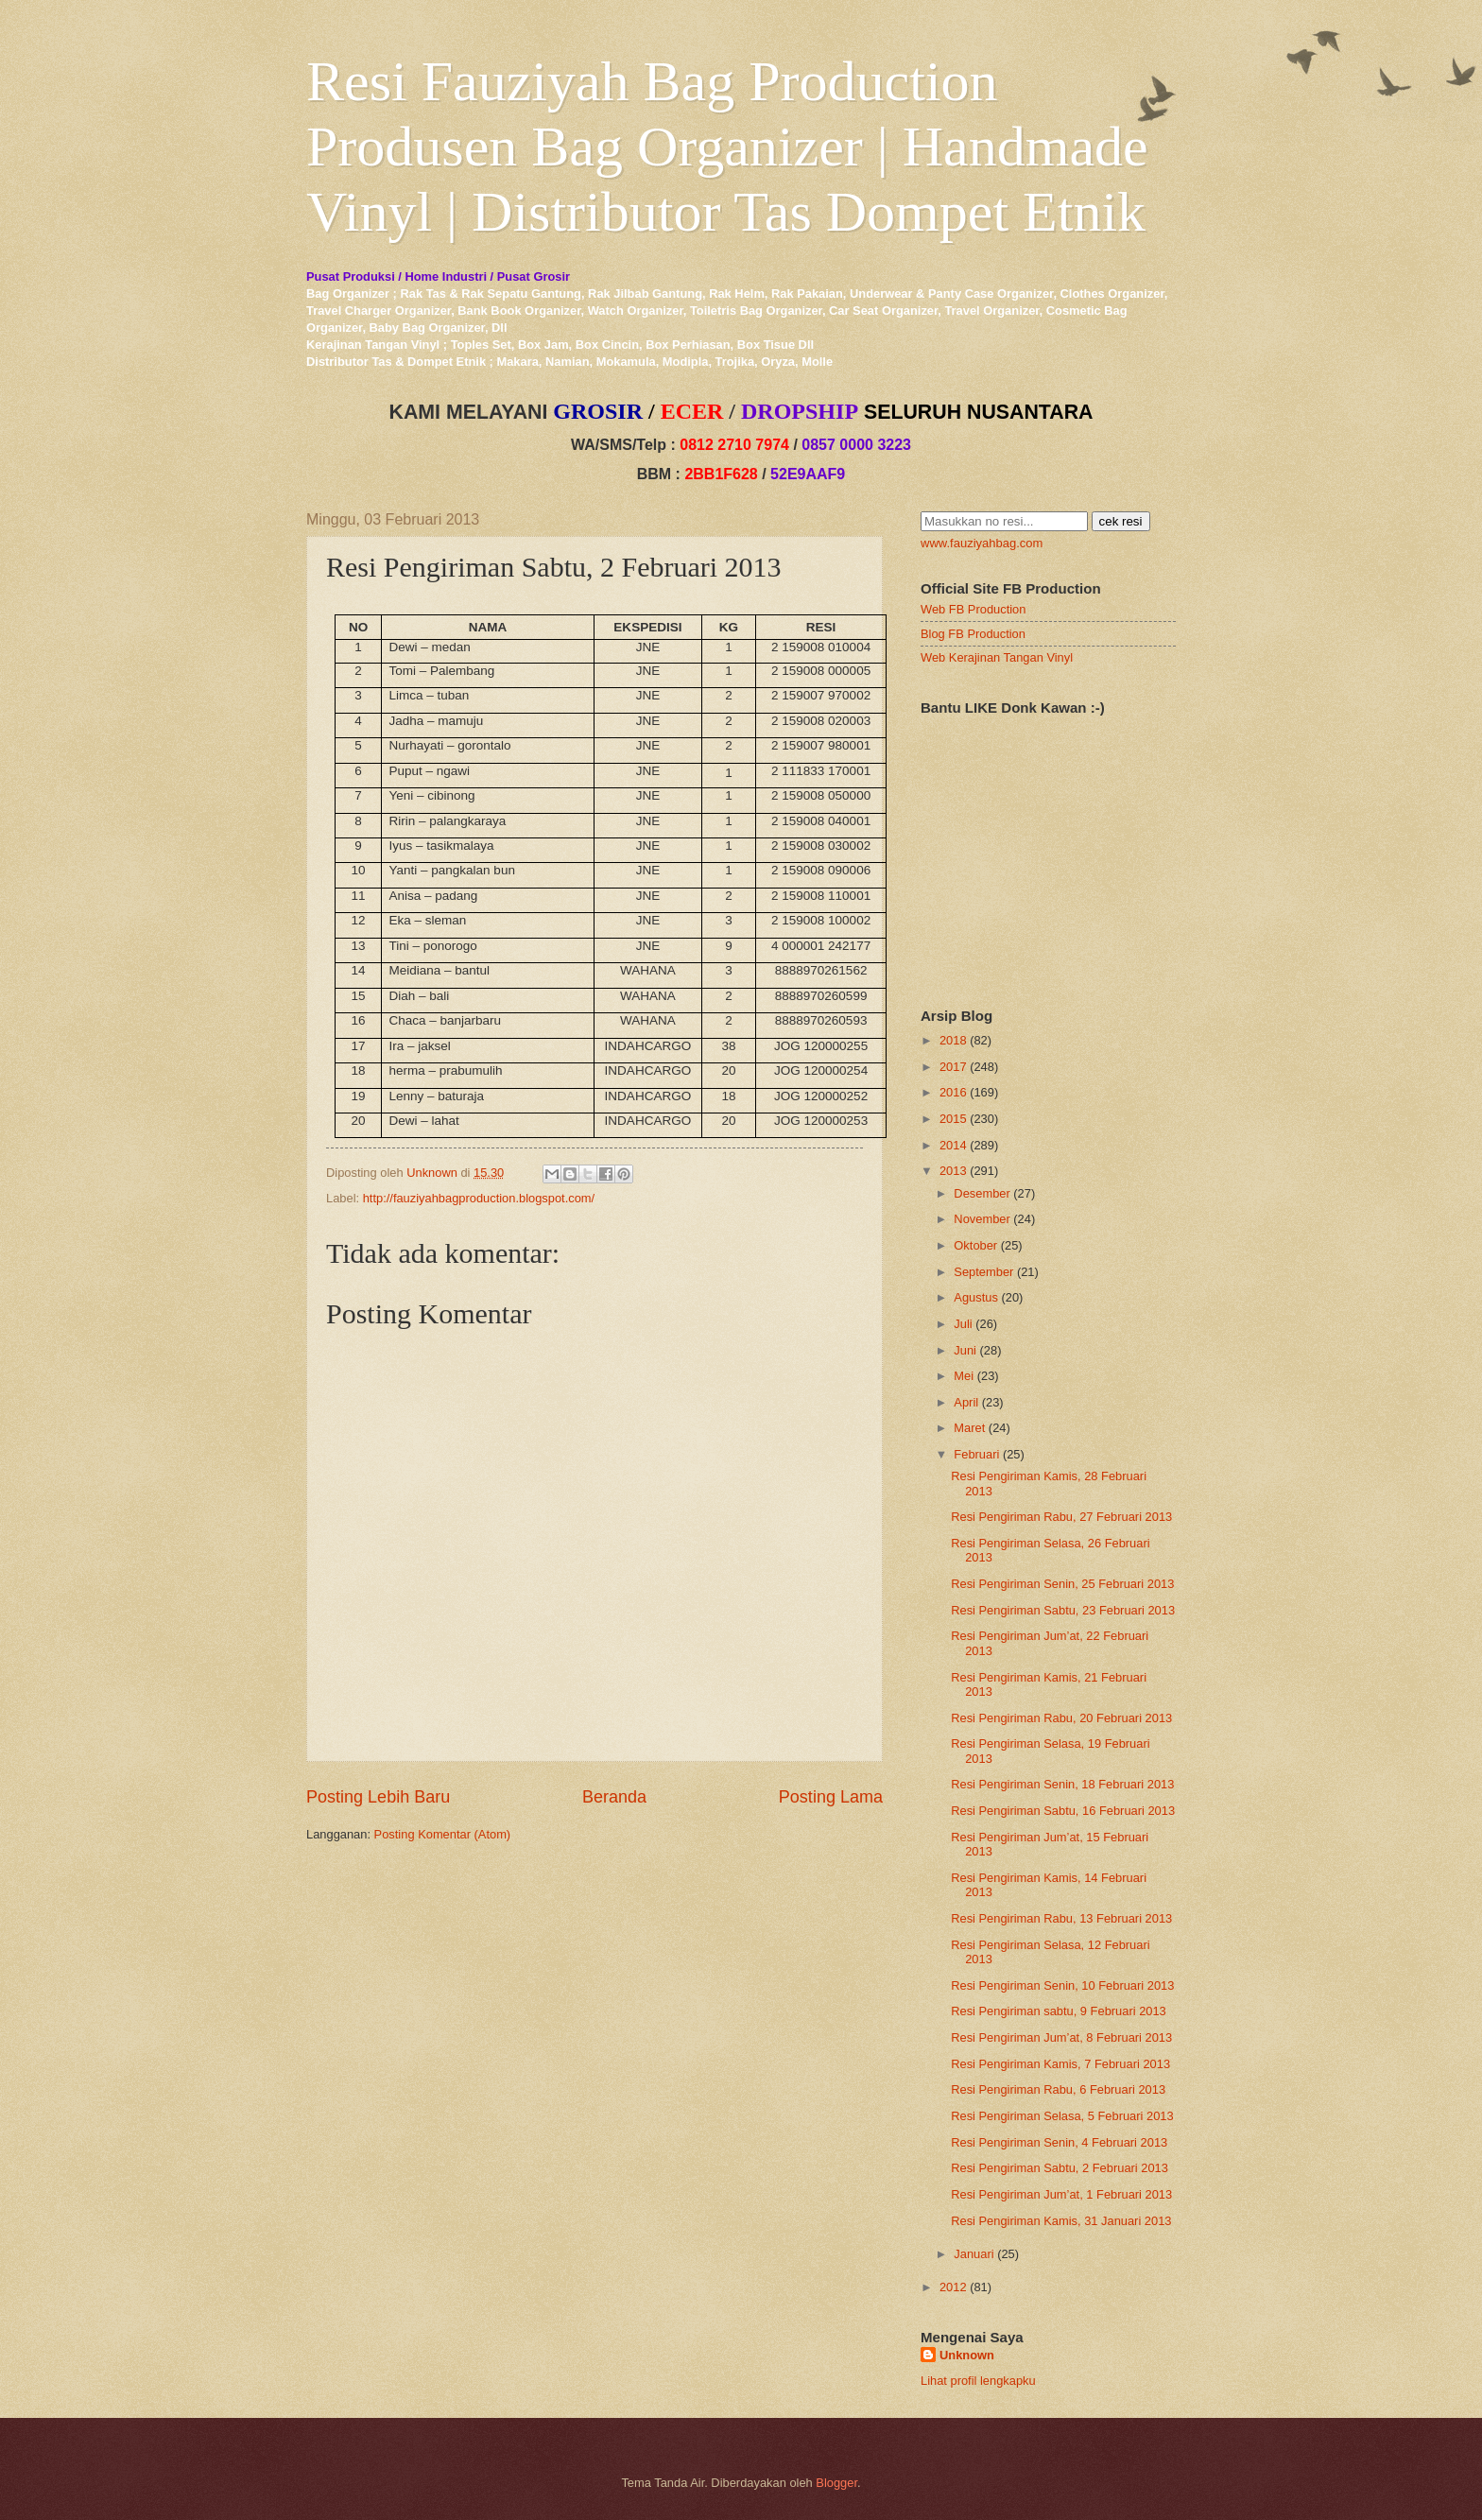 The height and width of the screenshot is (2520, 1482). Describe the element at coordinates (966, 2355) in the screenshot. I see `Unknown` at that location.